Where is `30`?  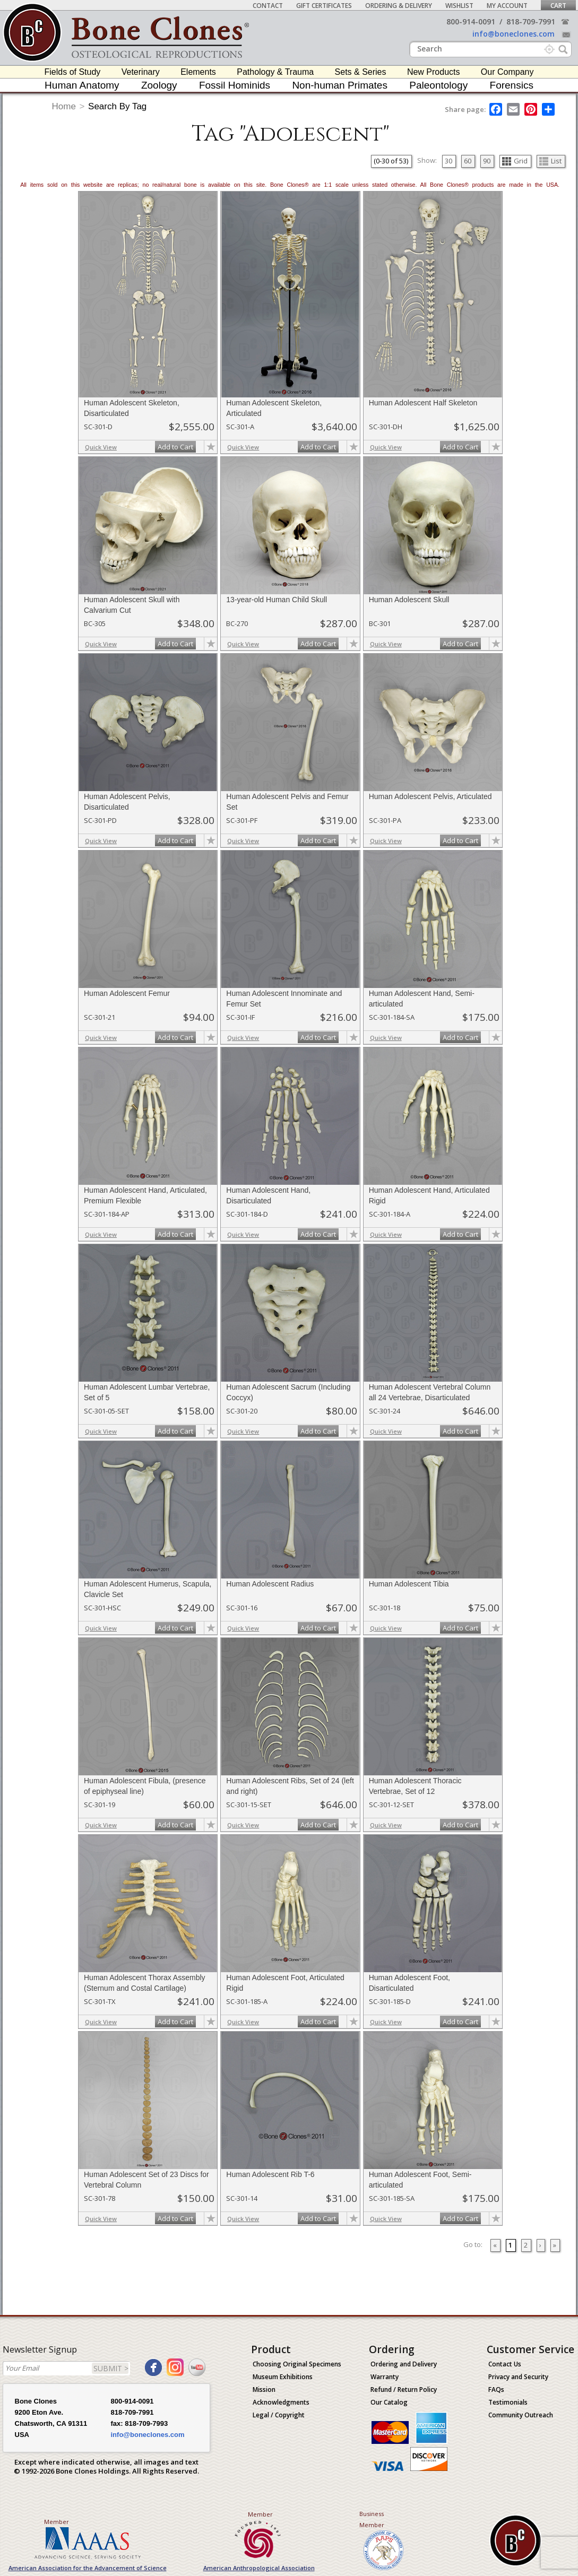 30 is located at coordinates (448, 161).